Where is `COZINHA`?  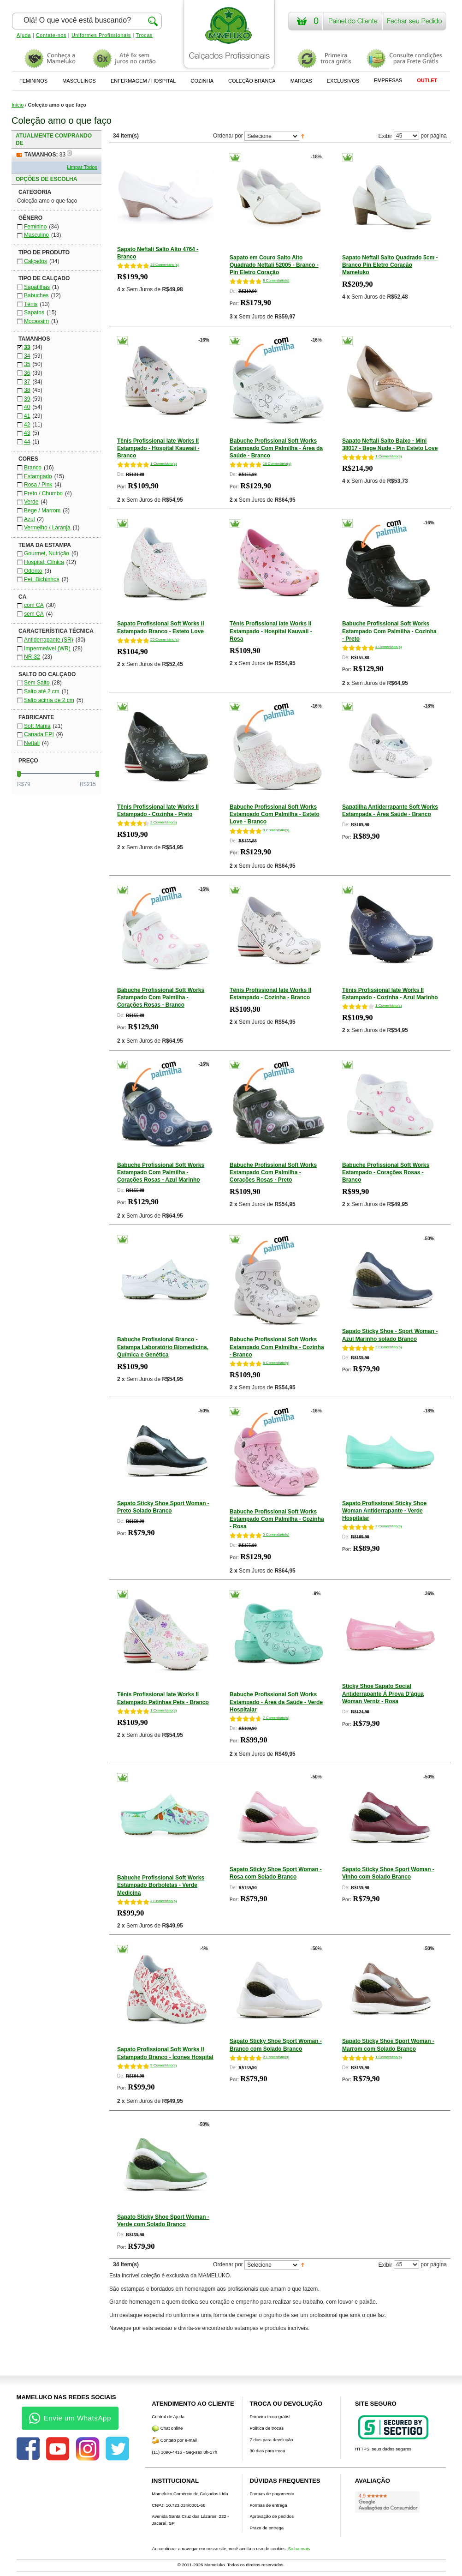
COZINHA is located at coordinates (201, 81).